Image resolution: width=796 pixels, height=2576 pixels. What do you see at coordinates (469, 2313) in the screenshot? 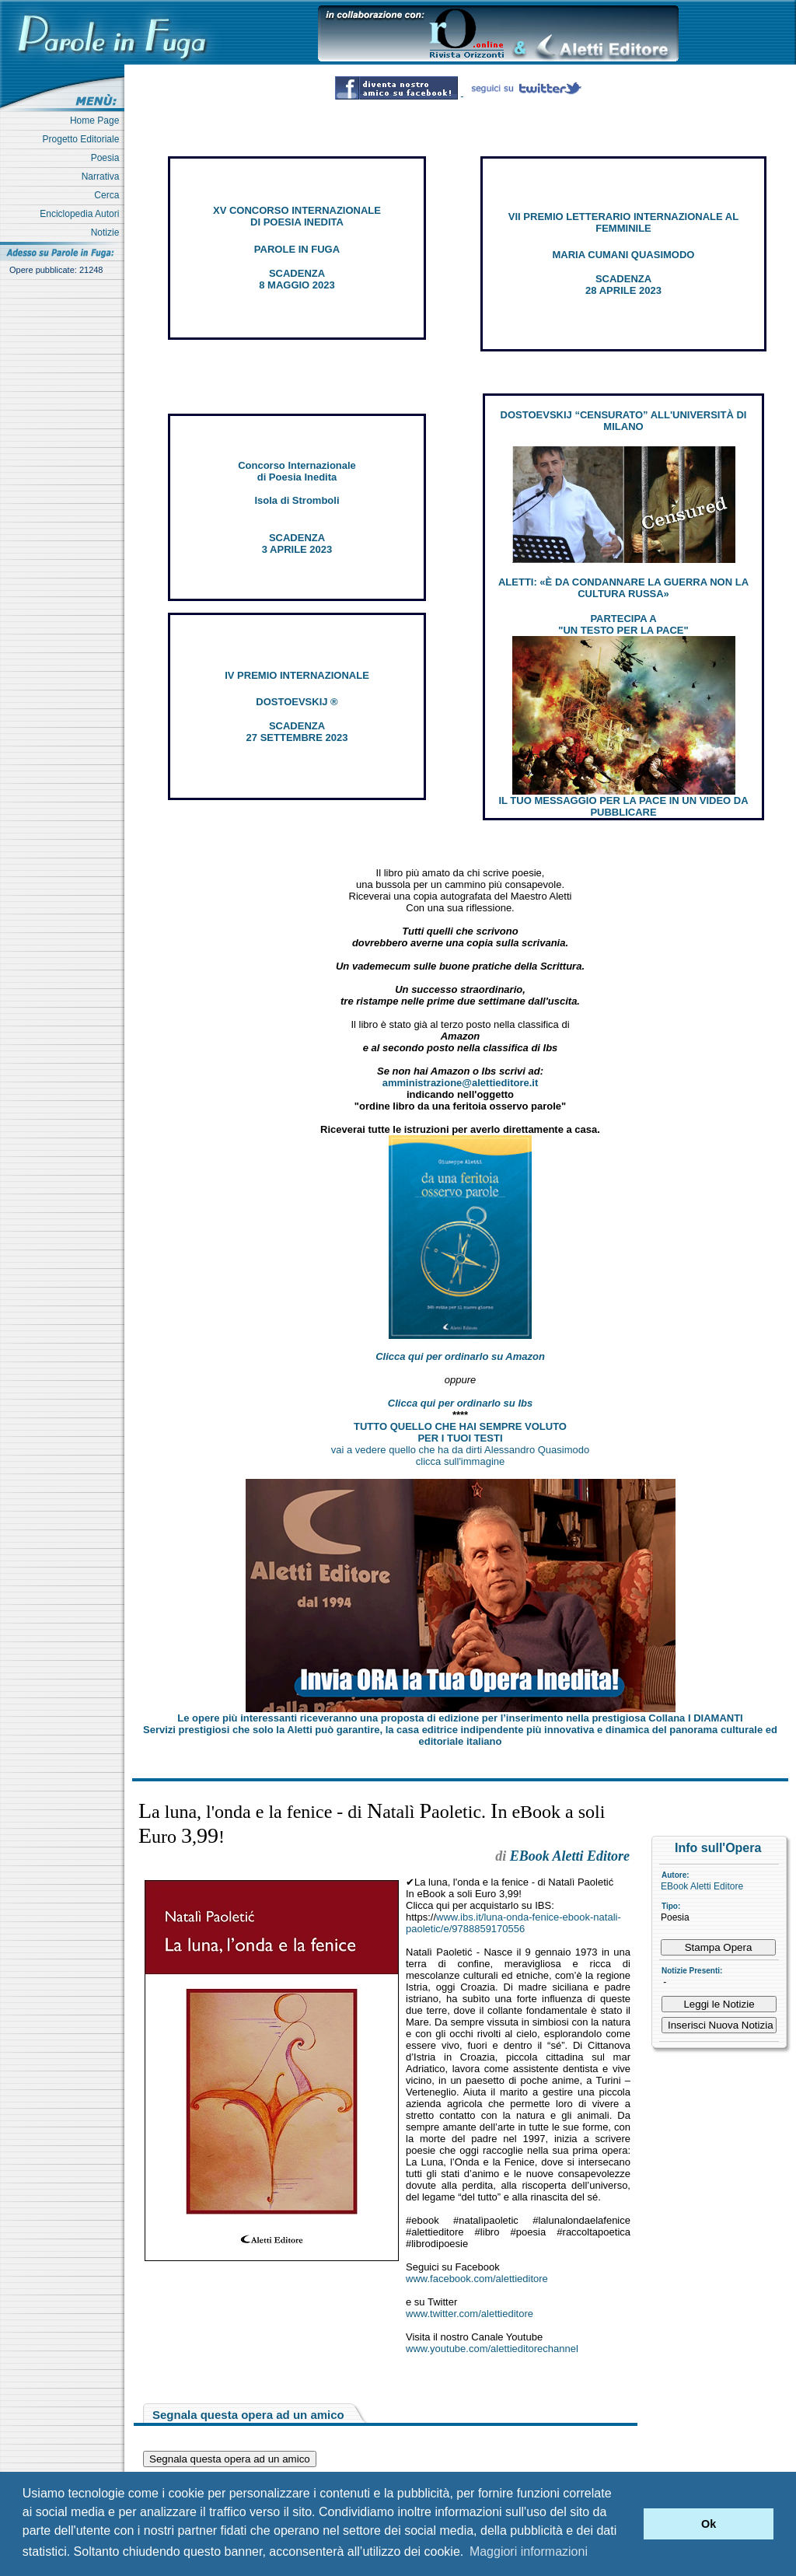
I see `www.twitter.com/alettieditore` at bounding box center [469, 2313].